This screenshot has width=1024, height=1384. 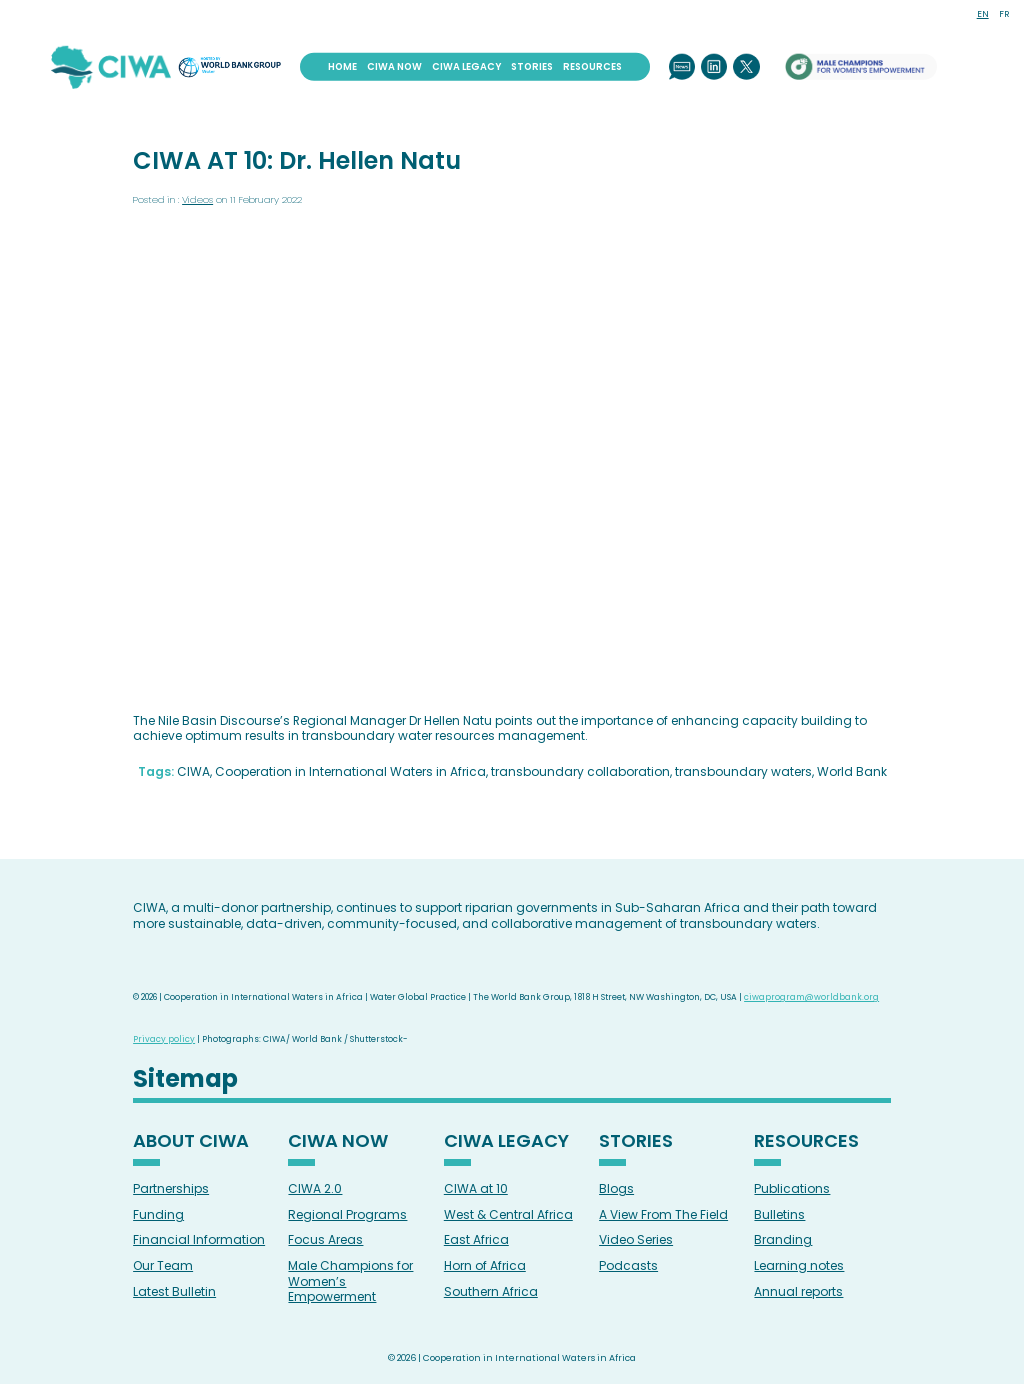 What do you see at coordinates (476, 1188) in the screenshot?
I see `CIWA at 10` at bounding box center [476, 1188].